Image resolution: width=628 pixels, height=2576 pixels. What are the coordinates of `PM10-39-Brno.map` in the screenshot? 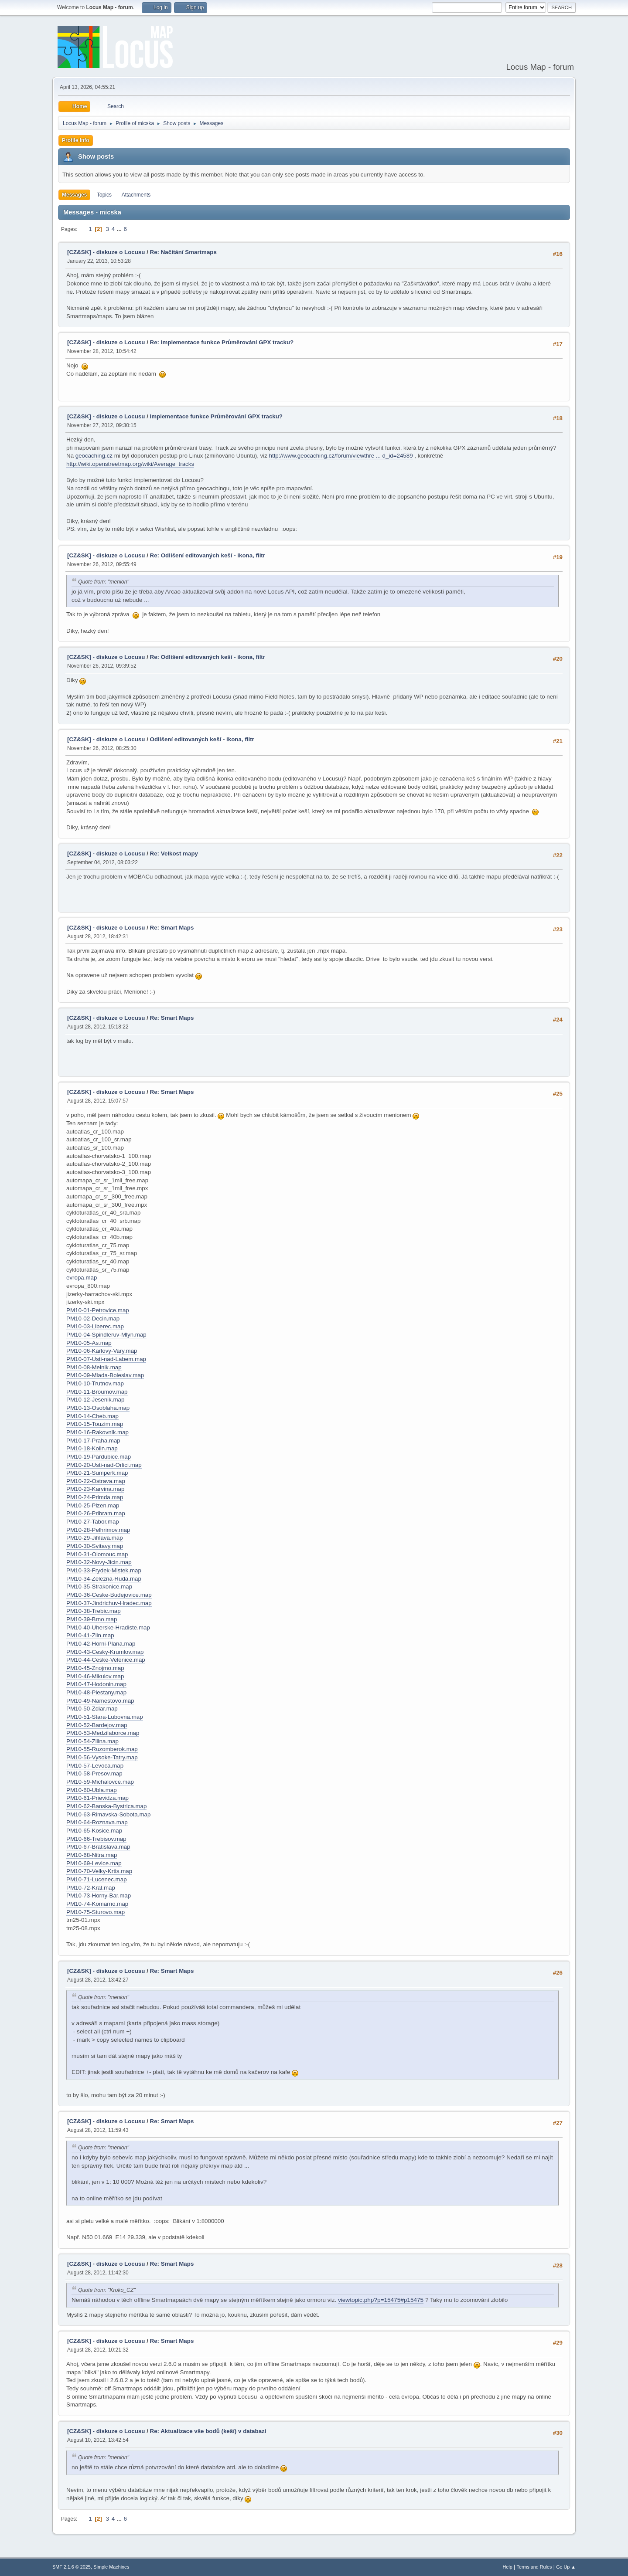 It's located at (91, 1619).